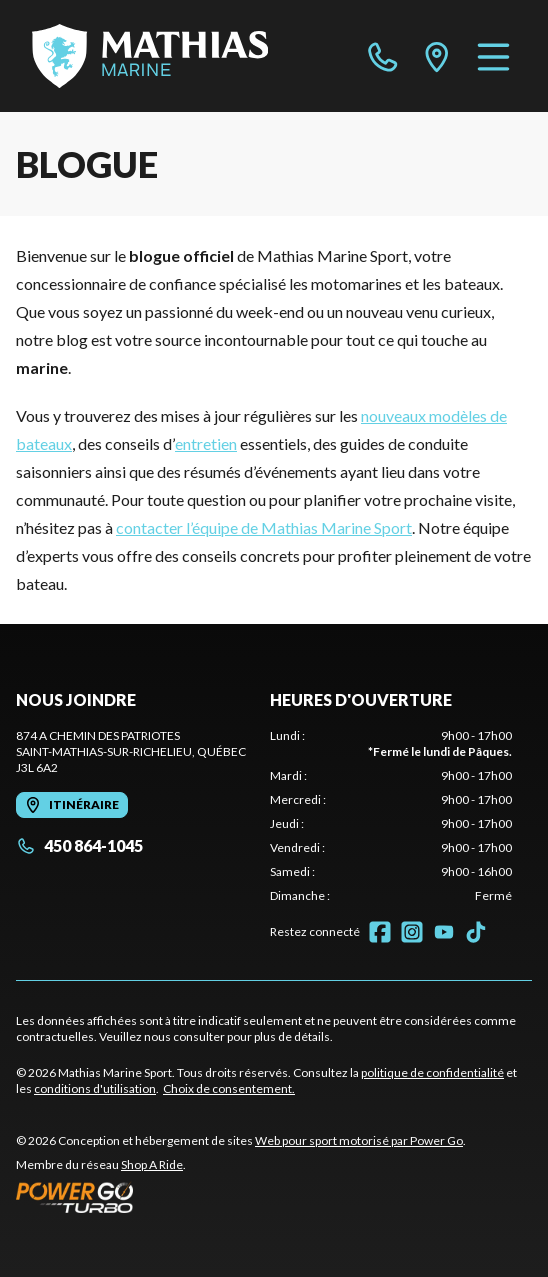  I want to click on [Instagram], so click(412, 932).